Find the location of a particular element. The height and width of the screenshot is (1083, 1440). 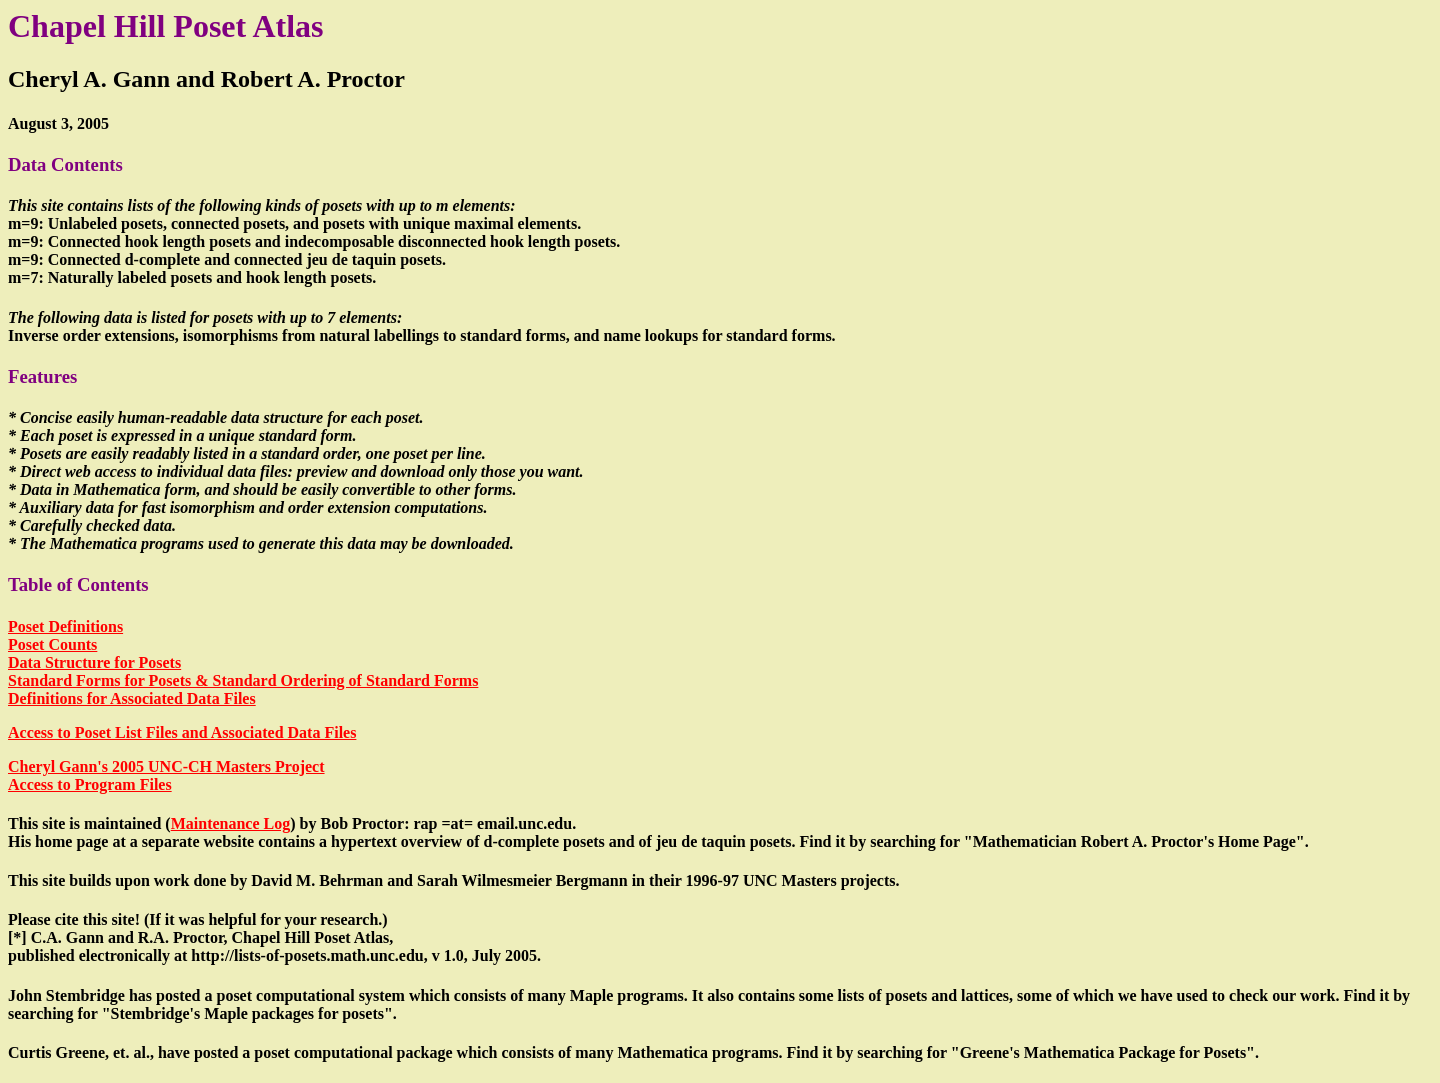

Access to Program Files is located at coordinates (90, 784).